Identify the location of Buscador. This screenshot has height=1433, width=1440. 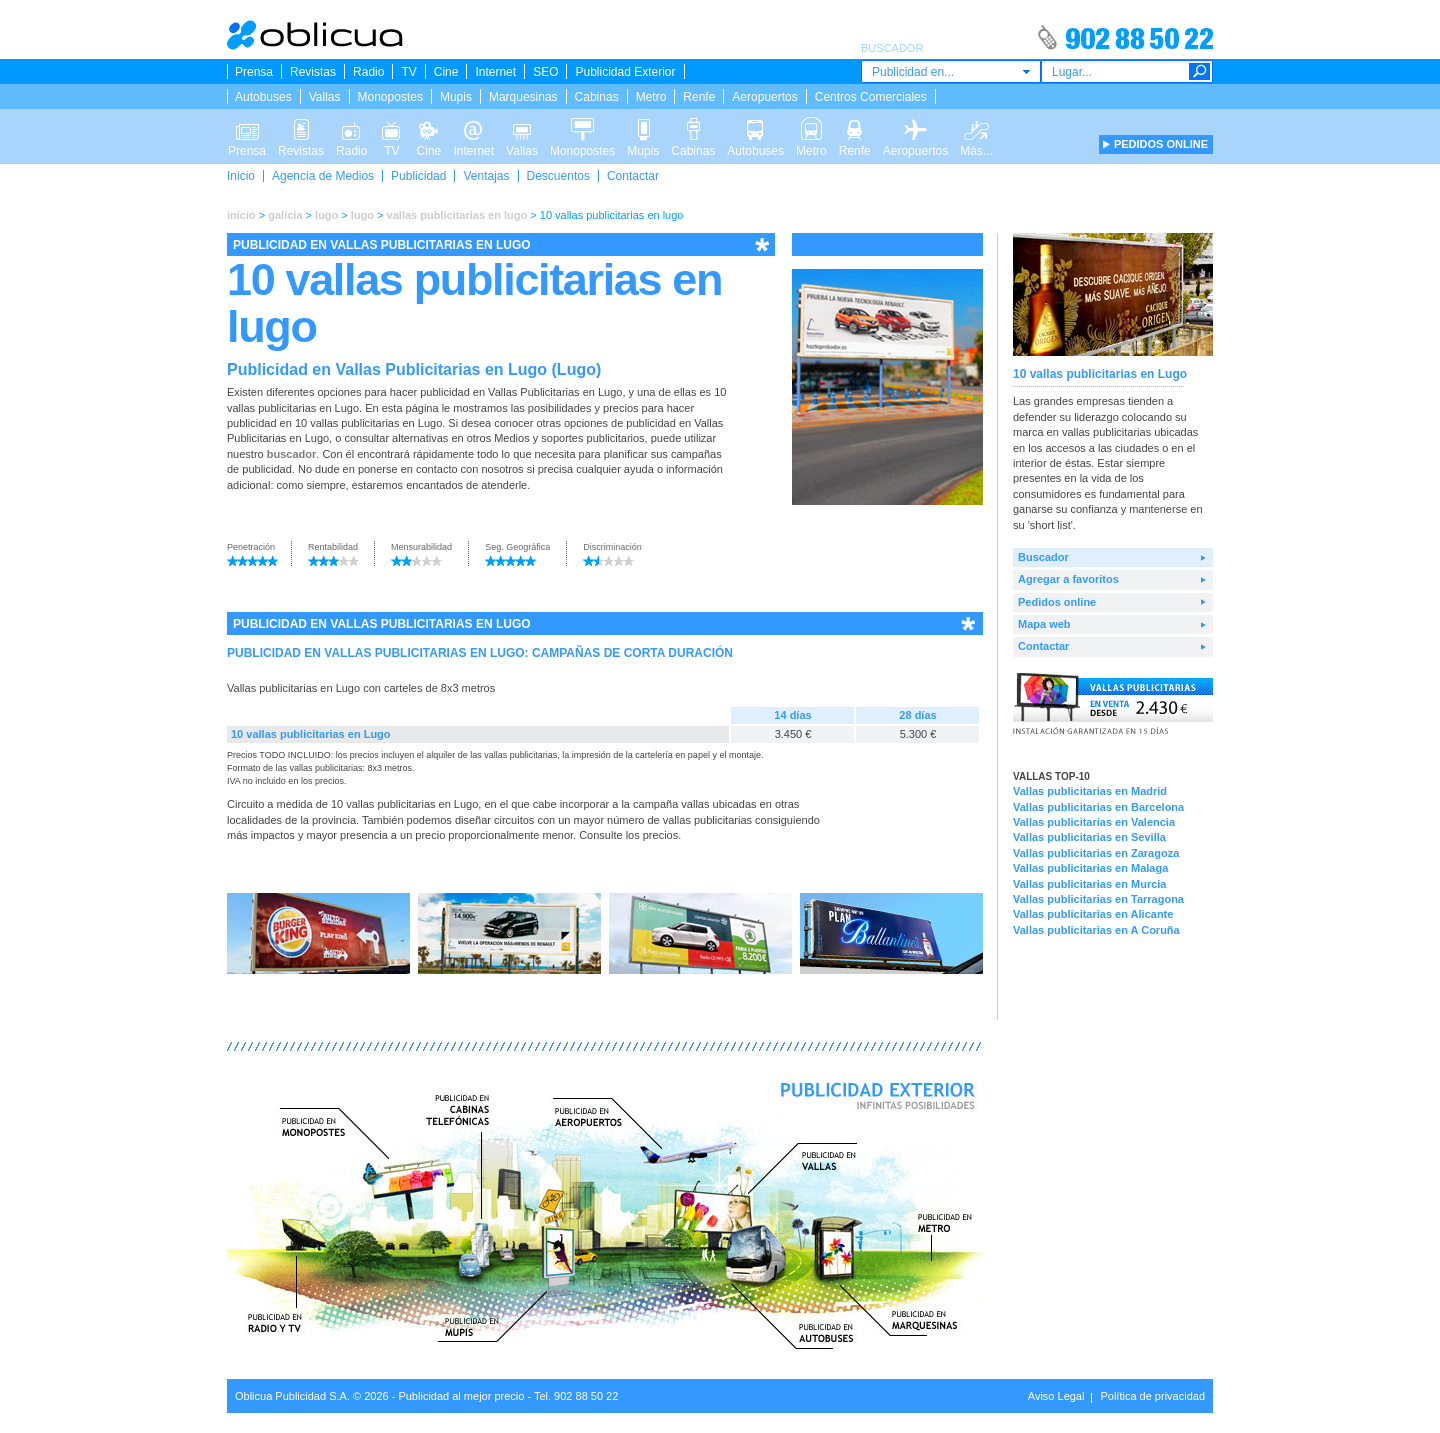
(1043, 557).